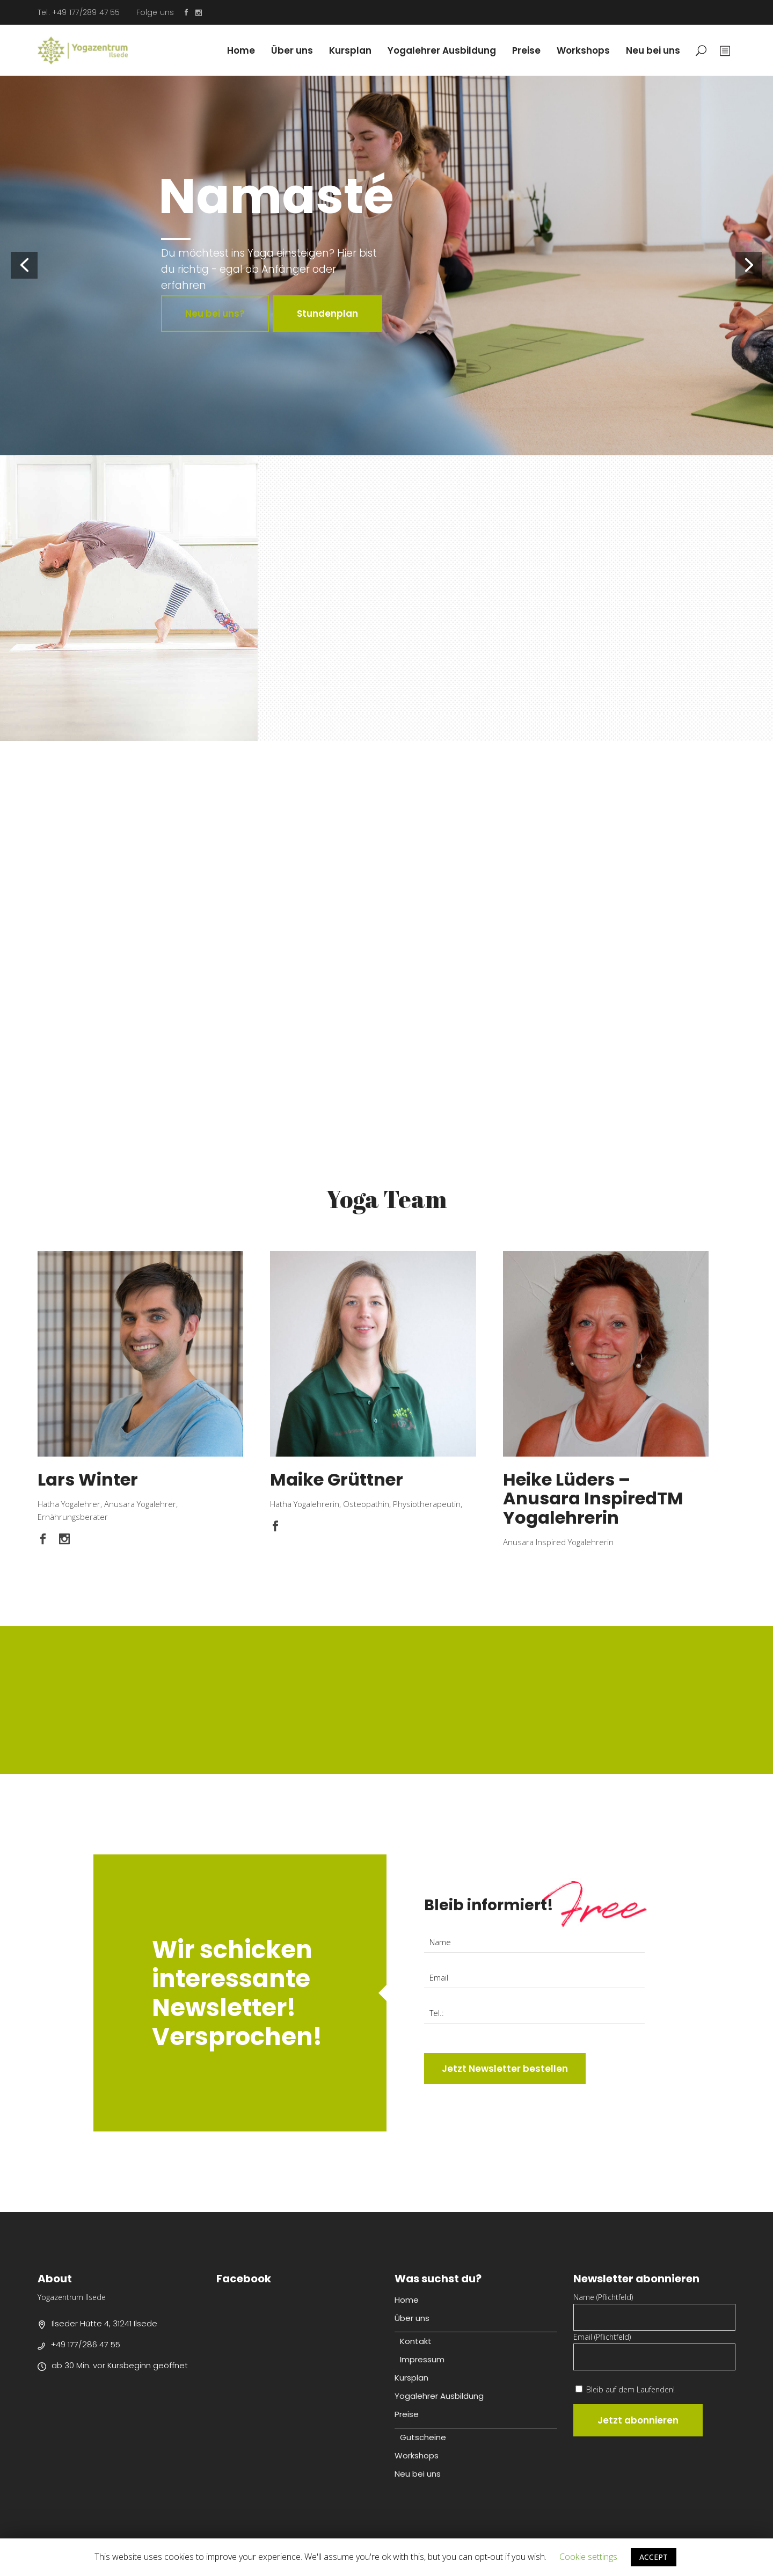 The image size is (773, 2576). What do you see at coordinates (418, 2473) in the screenshot?
I see `Neu bei uns` at bounding box center [418, 2473].